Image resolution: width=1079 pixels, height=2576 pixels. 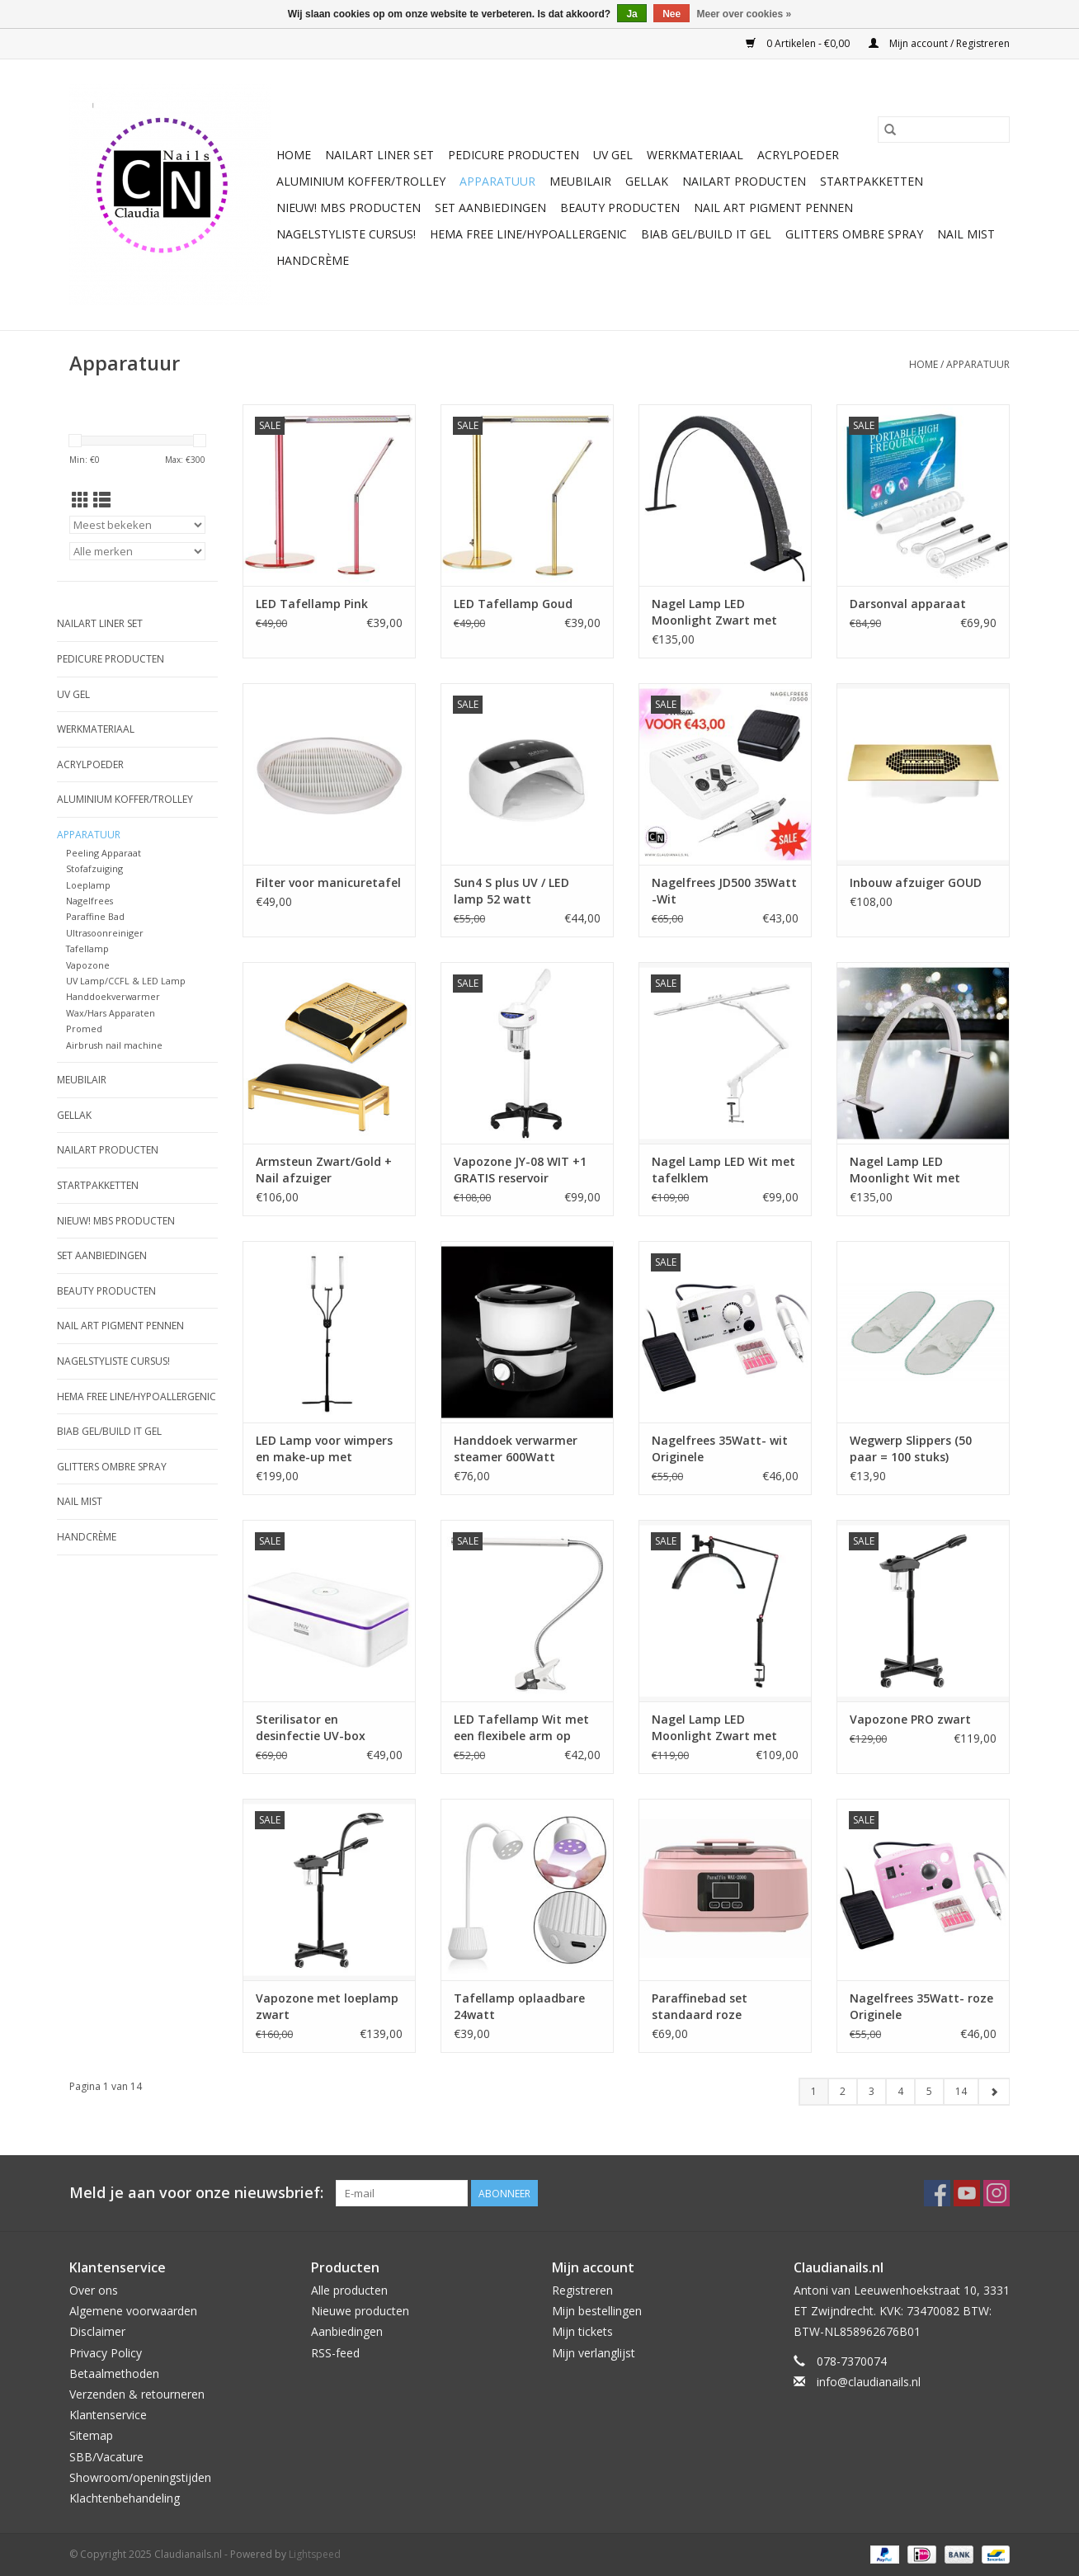 I want to click on Paraffinebad set standaard roze, so click(x=699, y=2006).